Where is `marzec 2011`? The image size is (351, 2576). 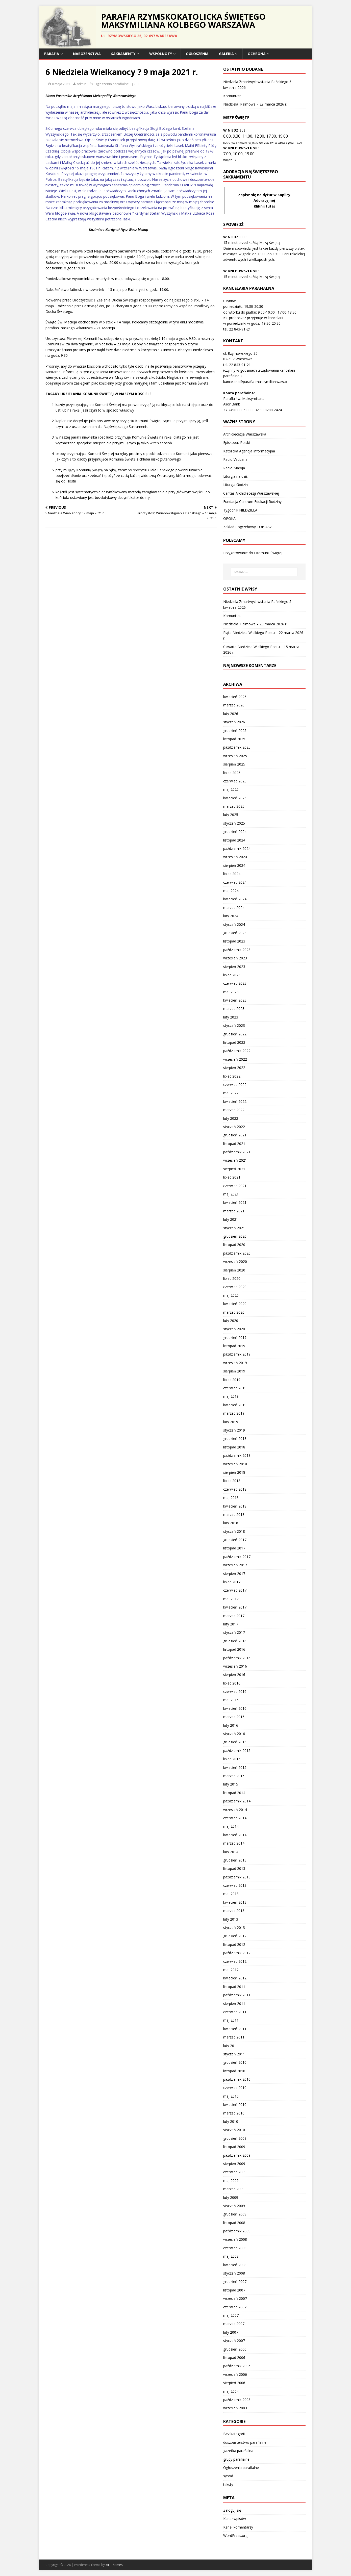
marzec 2011 is located at coordinates (233, 2037).